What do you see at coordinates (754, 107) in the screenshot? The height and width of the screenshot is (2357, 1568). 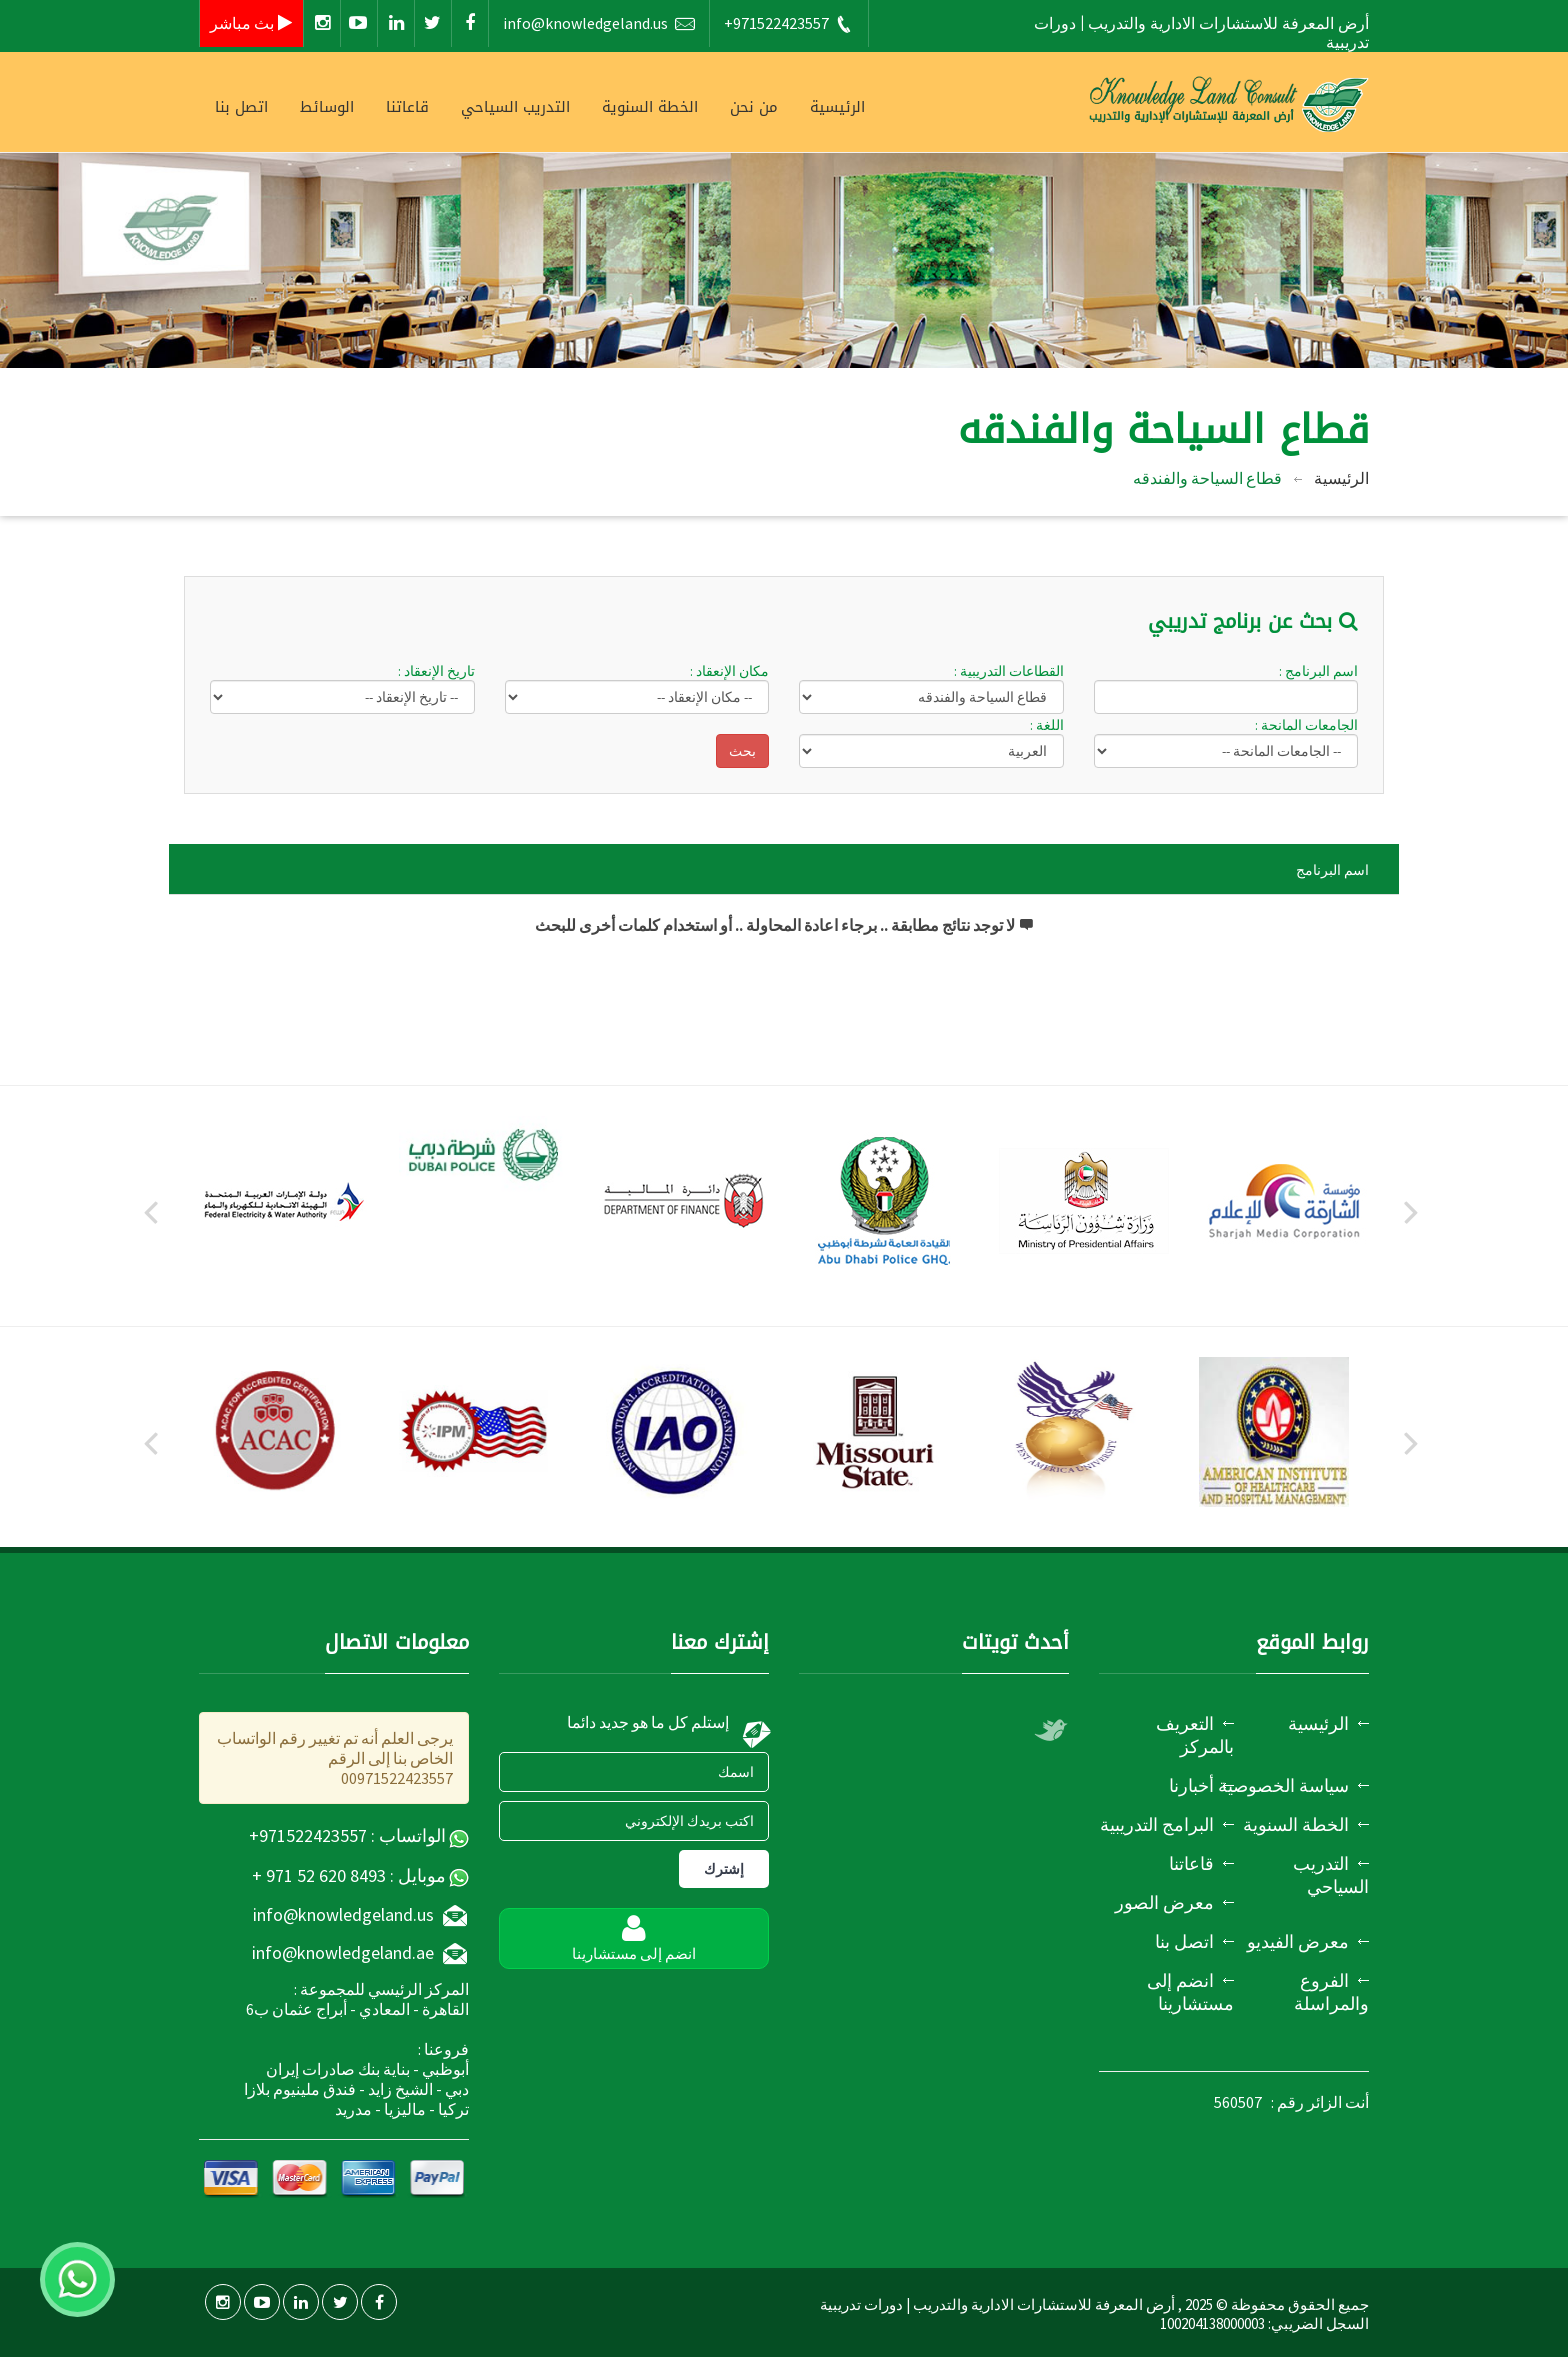 I see `من نحن` at bounding box center [754, 107].